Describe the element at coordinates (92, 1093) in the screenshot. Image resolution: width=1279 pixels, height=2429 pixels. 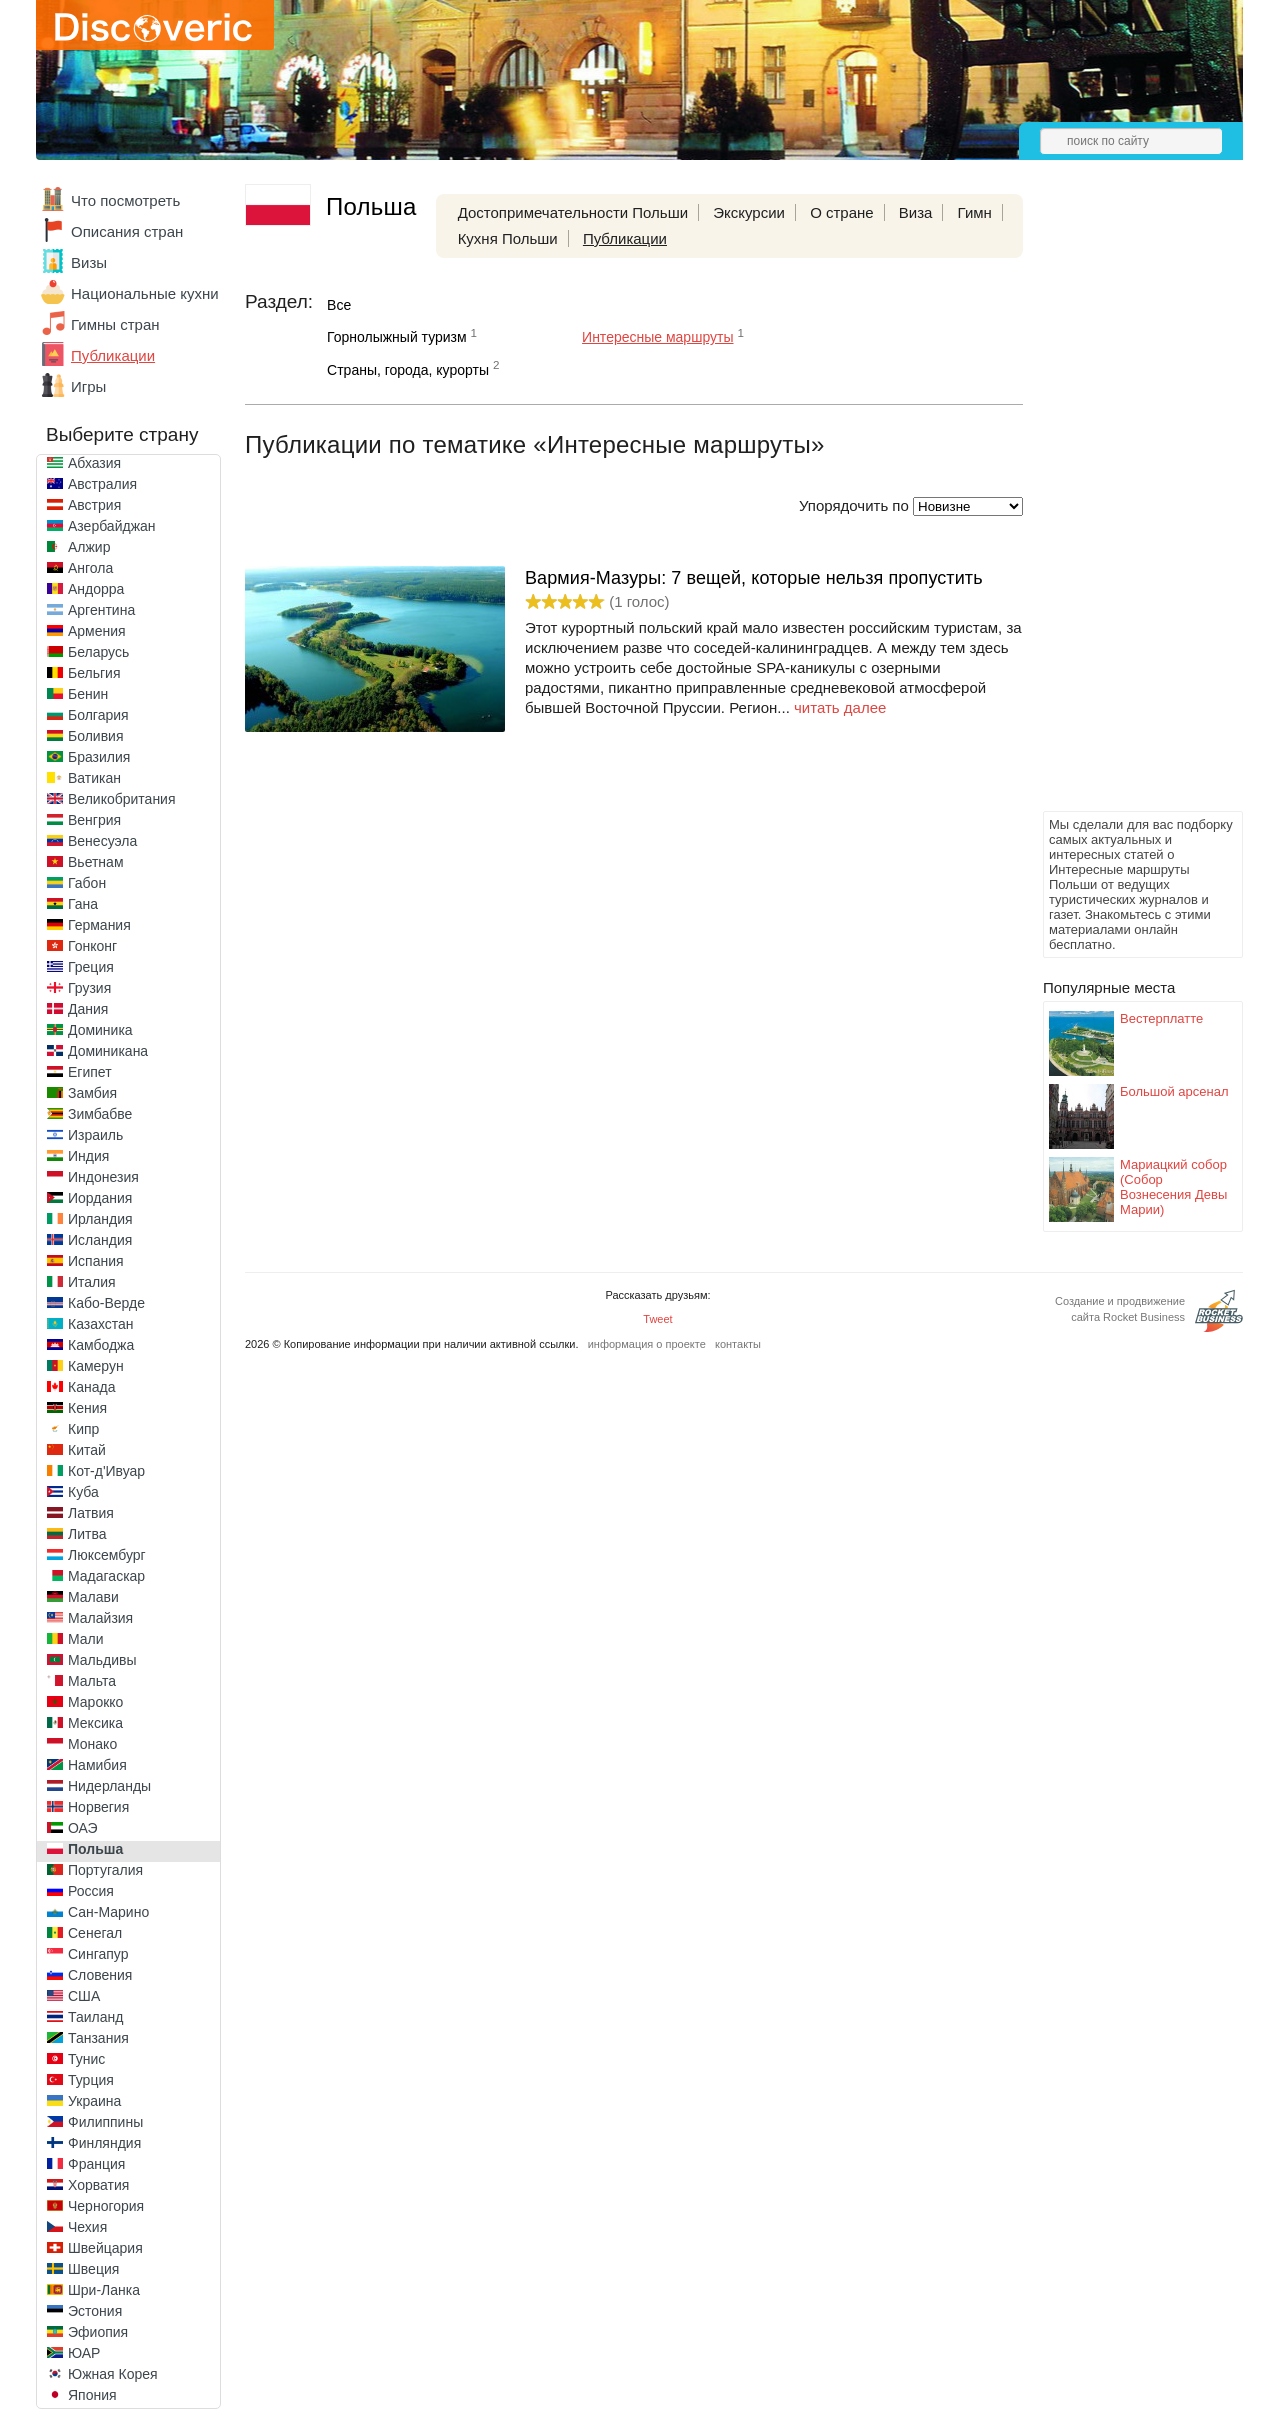
I see `Замбия` at that location.